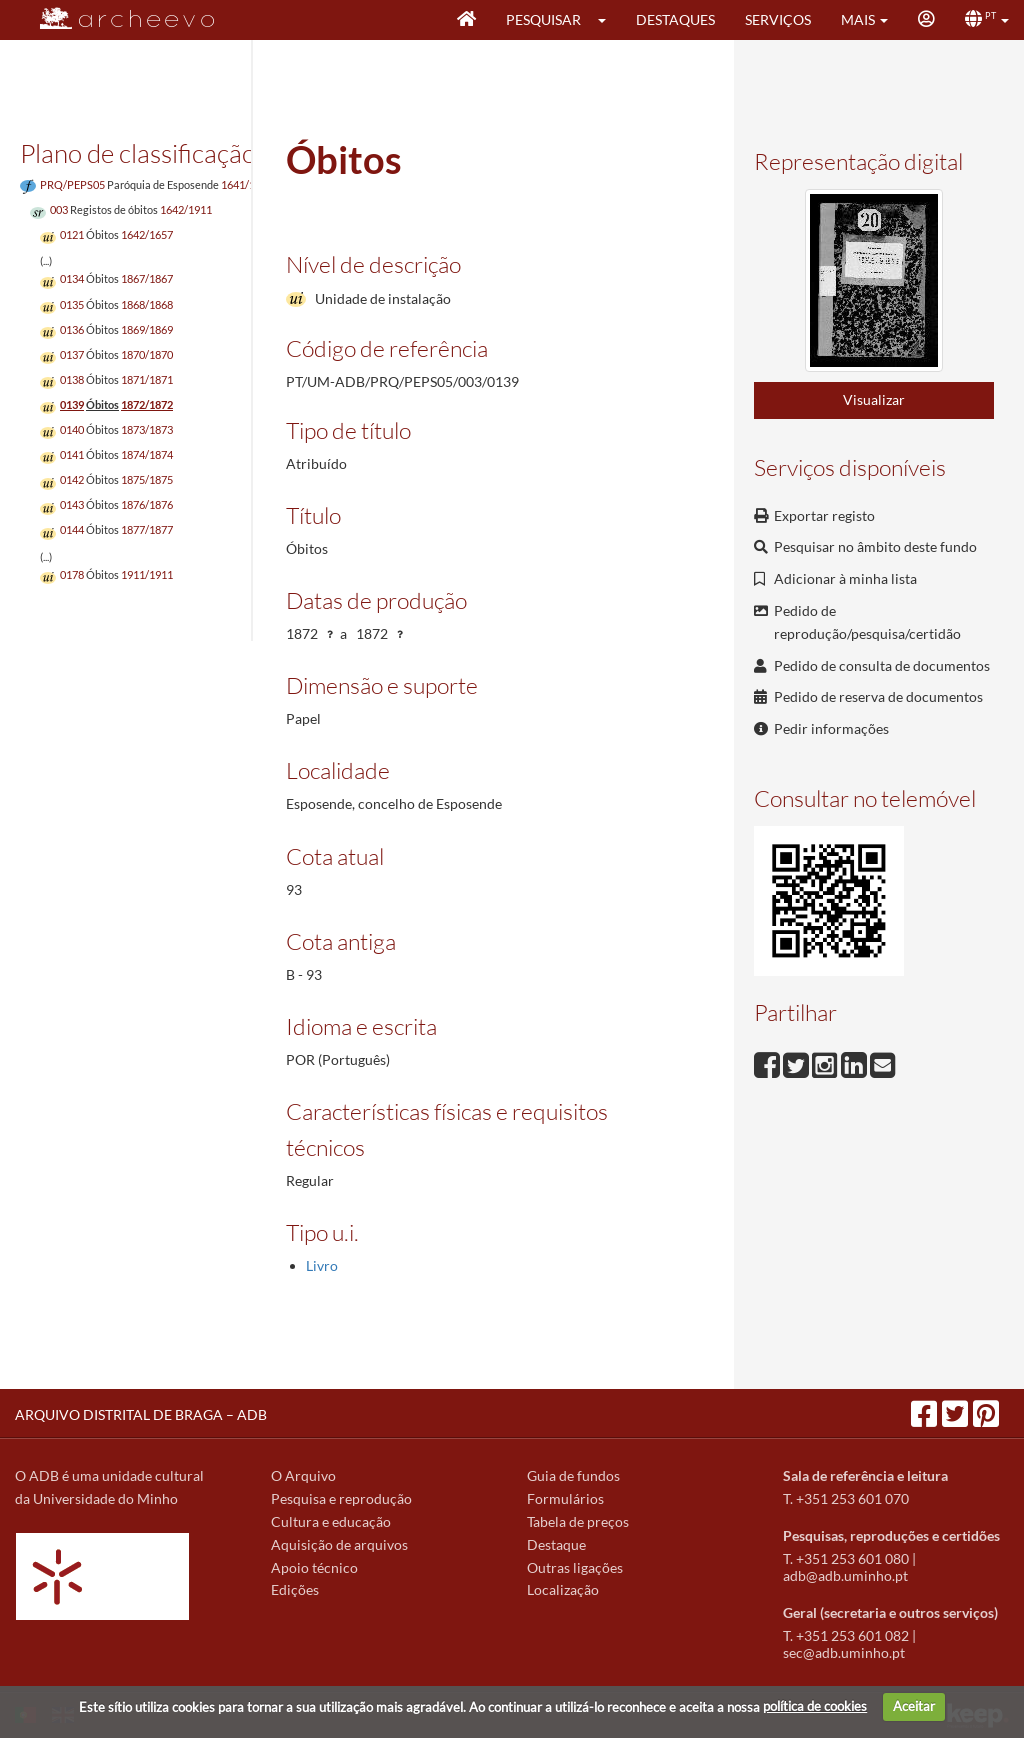  What do you see at coordinates (563, 1589) in the screenshot?
I see `Localização` at bounding box center [563, 1589].